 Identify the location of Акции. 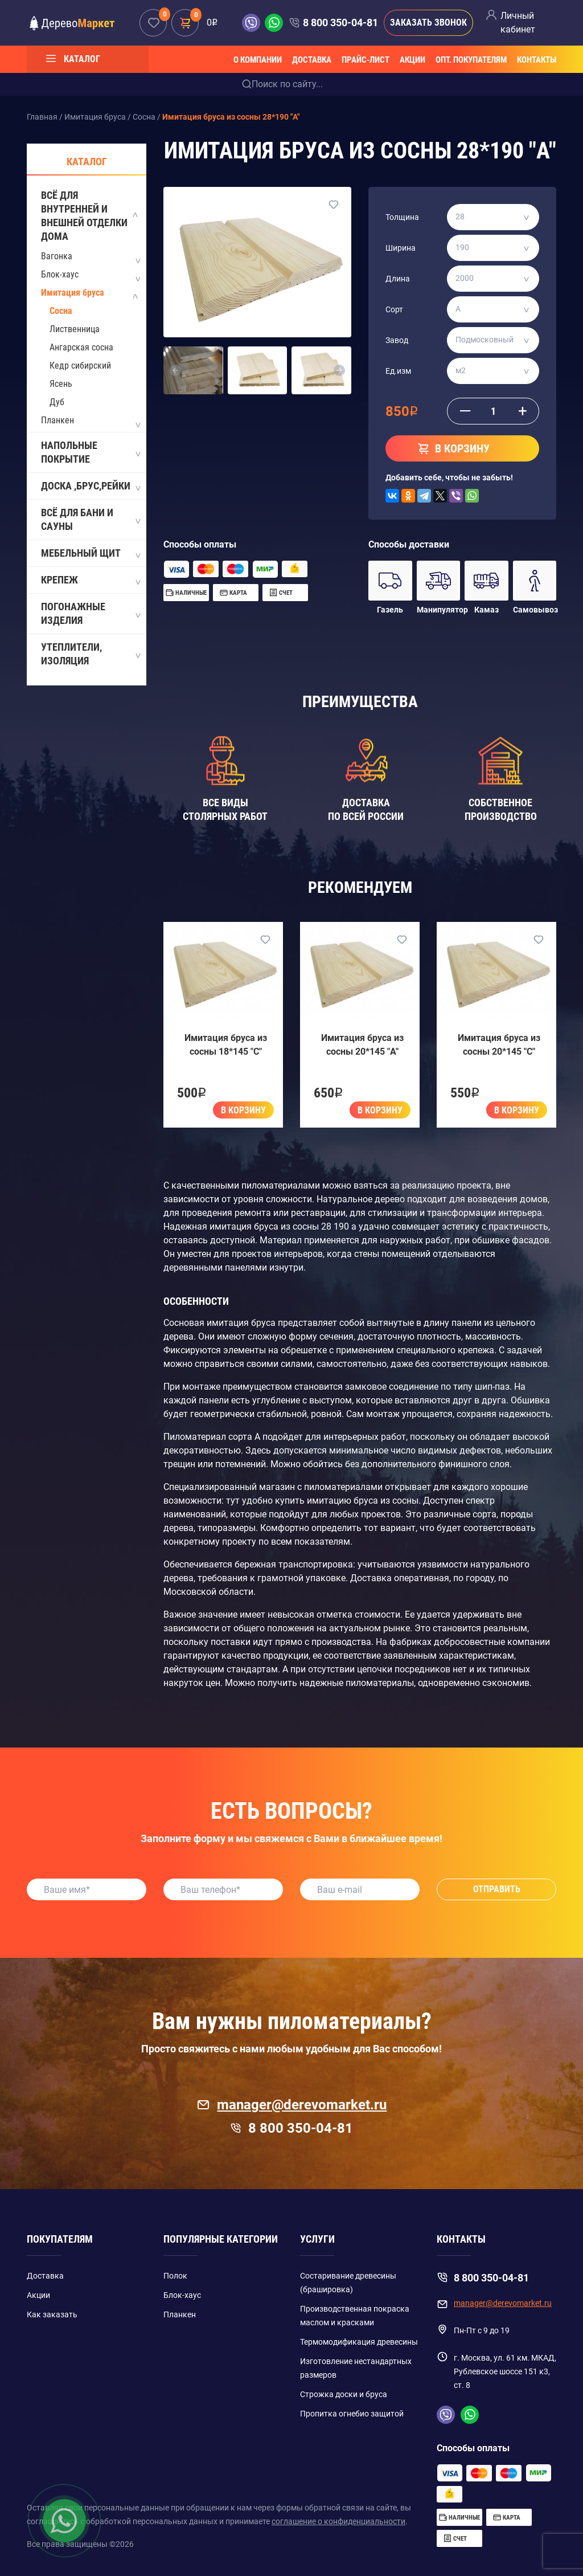
(412, 60).